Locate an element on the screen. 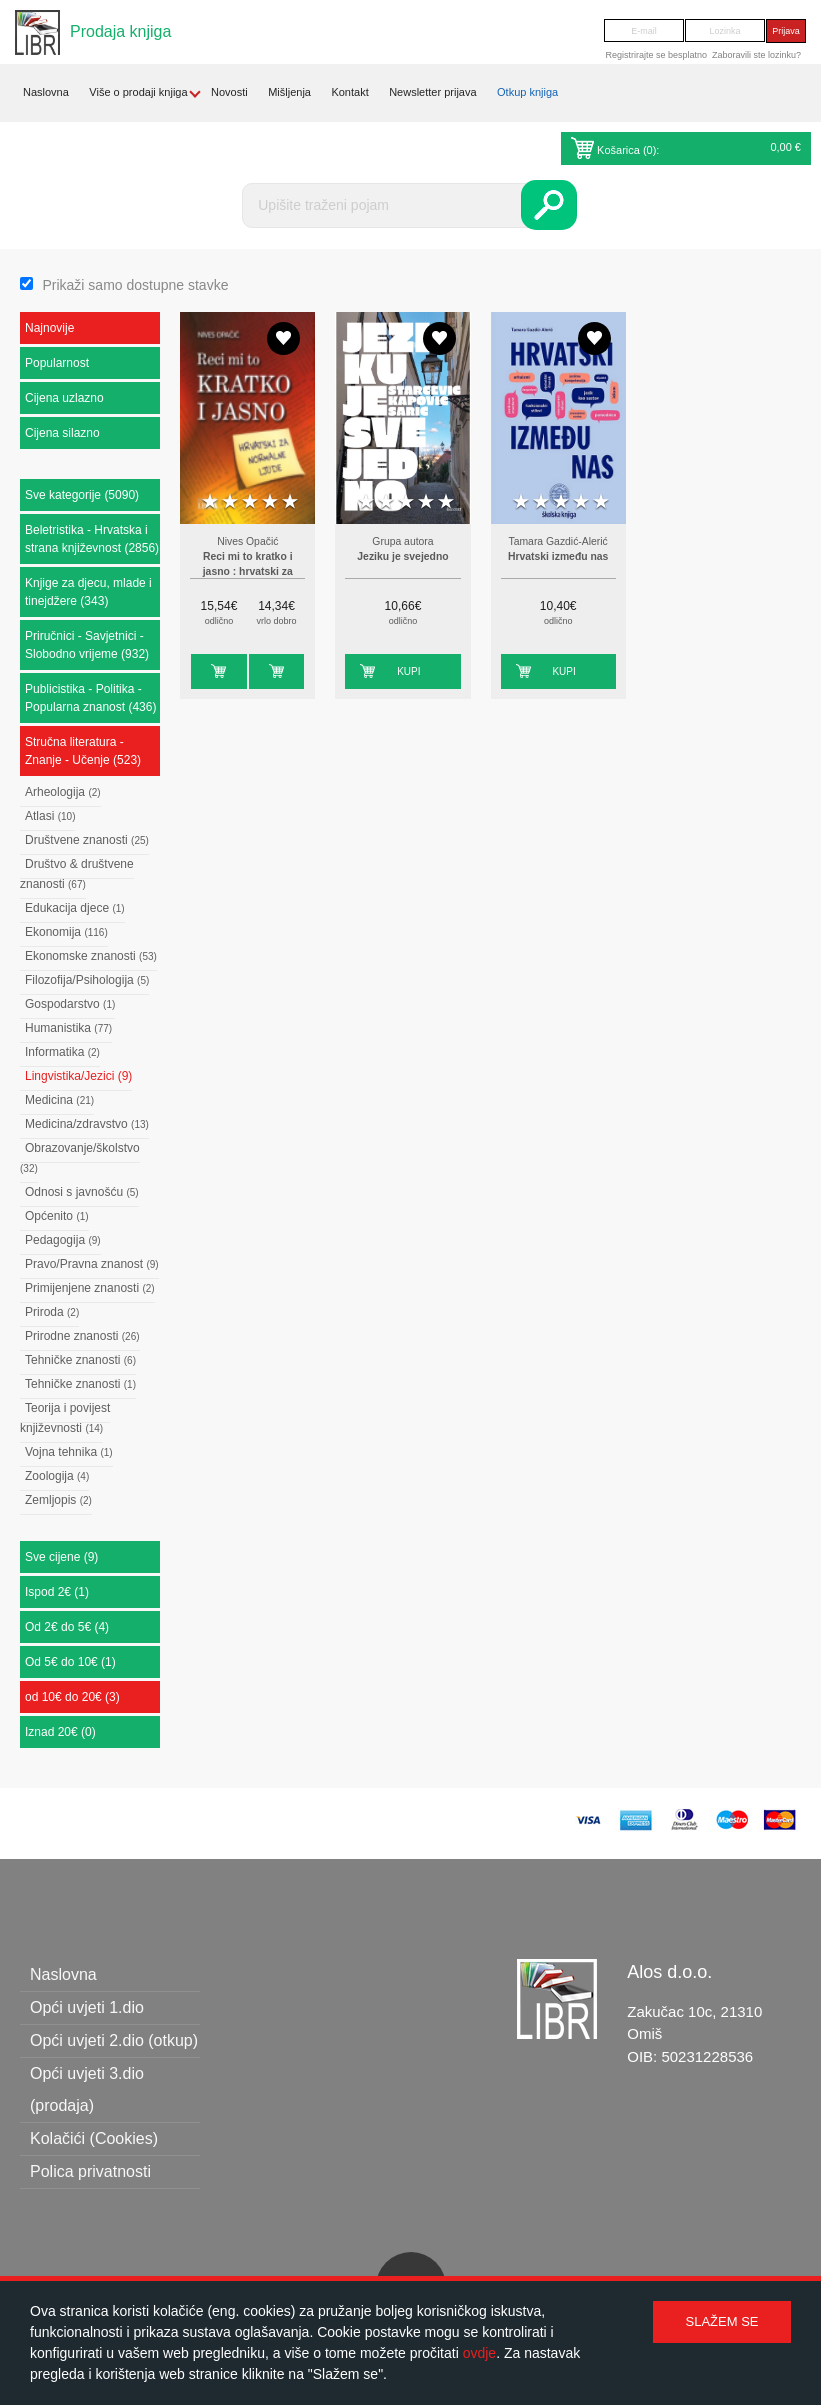 The width and height of the screenshot is (821, 2405). Popularnost is located at coordinates (57, 363).